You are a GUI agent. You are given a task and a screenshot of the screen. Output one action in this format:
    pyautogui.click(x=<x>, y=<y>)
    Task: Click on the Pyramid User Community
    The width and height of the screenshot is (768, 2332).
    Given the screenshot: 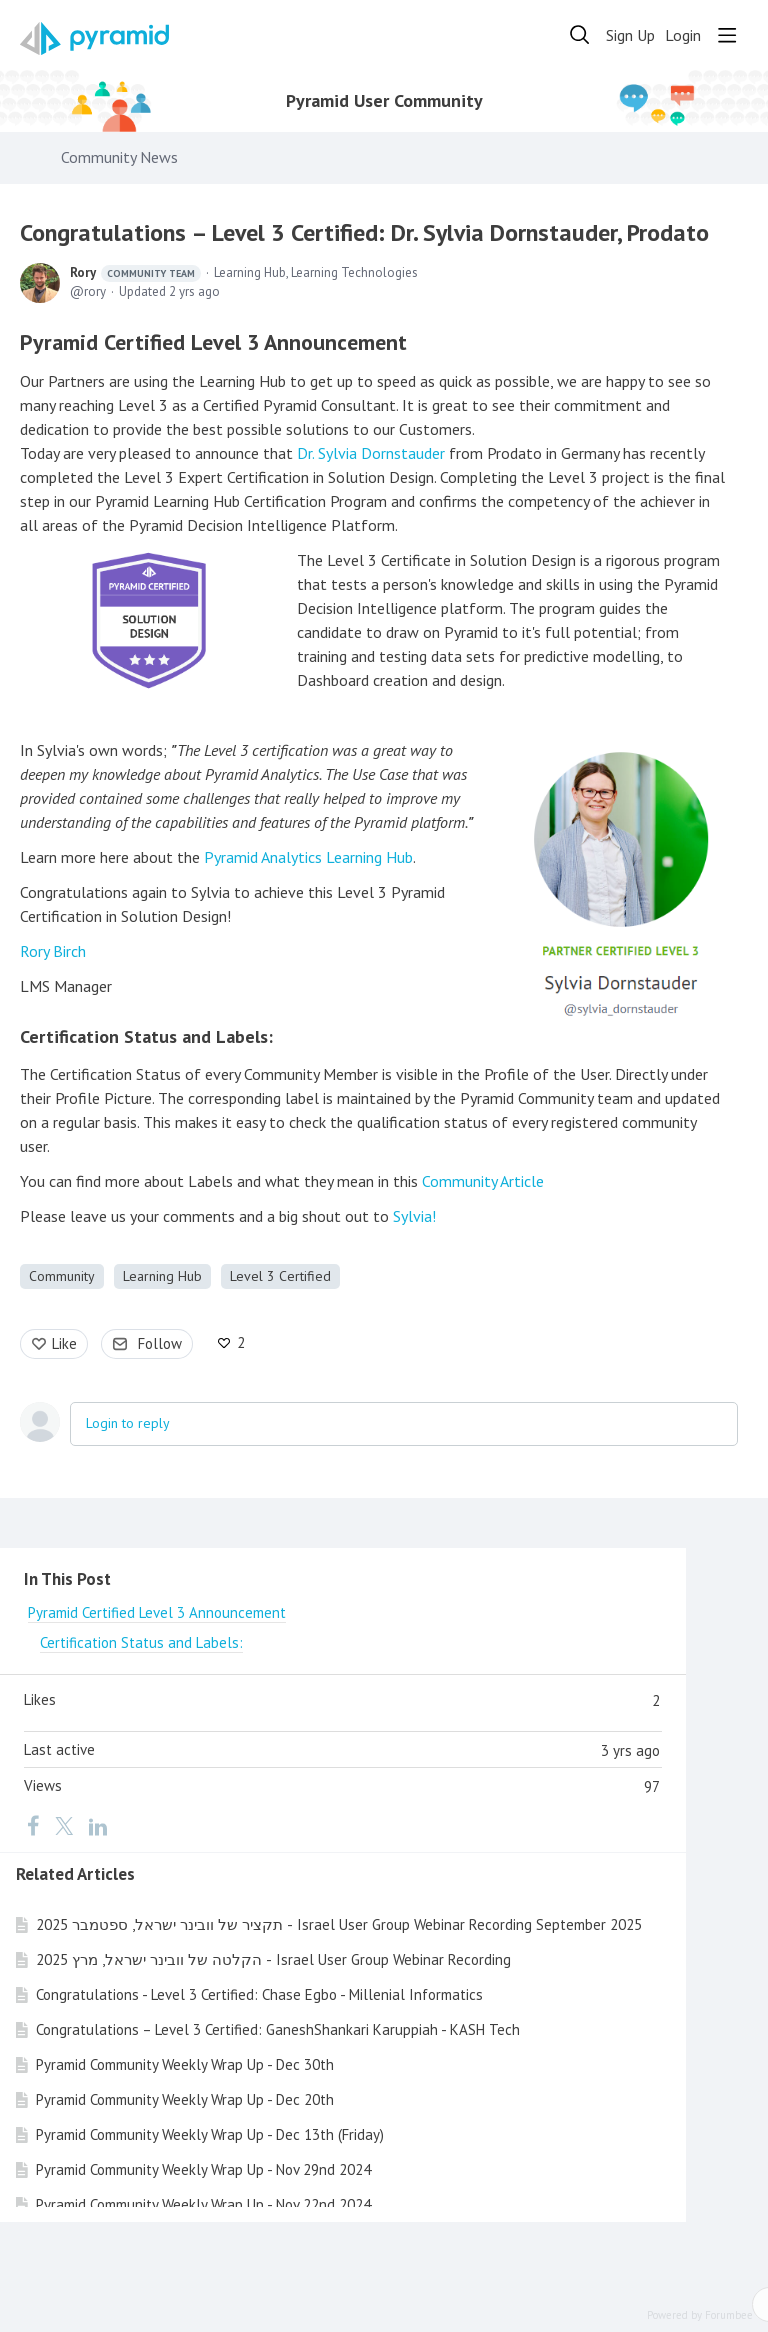 What is the action you would take?
    pyautogui.click(x=384, y=101)
    